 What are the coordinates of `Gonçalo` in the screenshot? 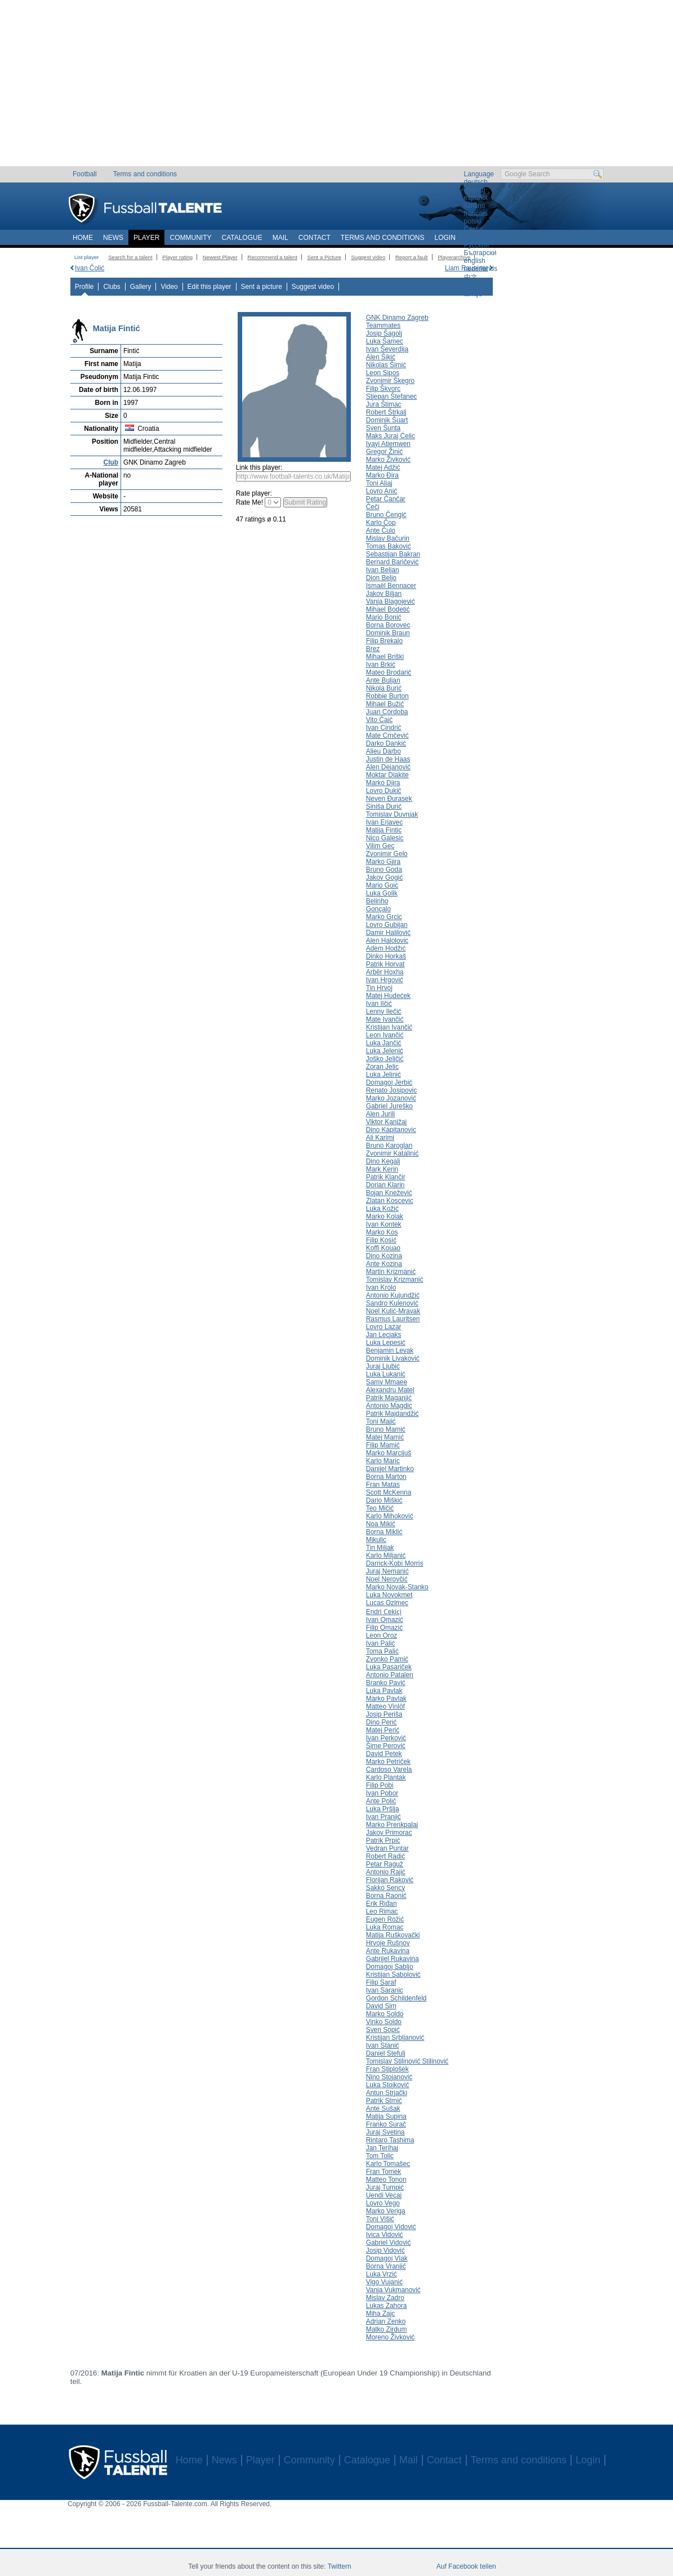 It's located at (378, 909).